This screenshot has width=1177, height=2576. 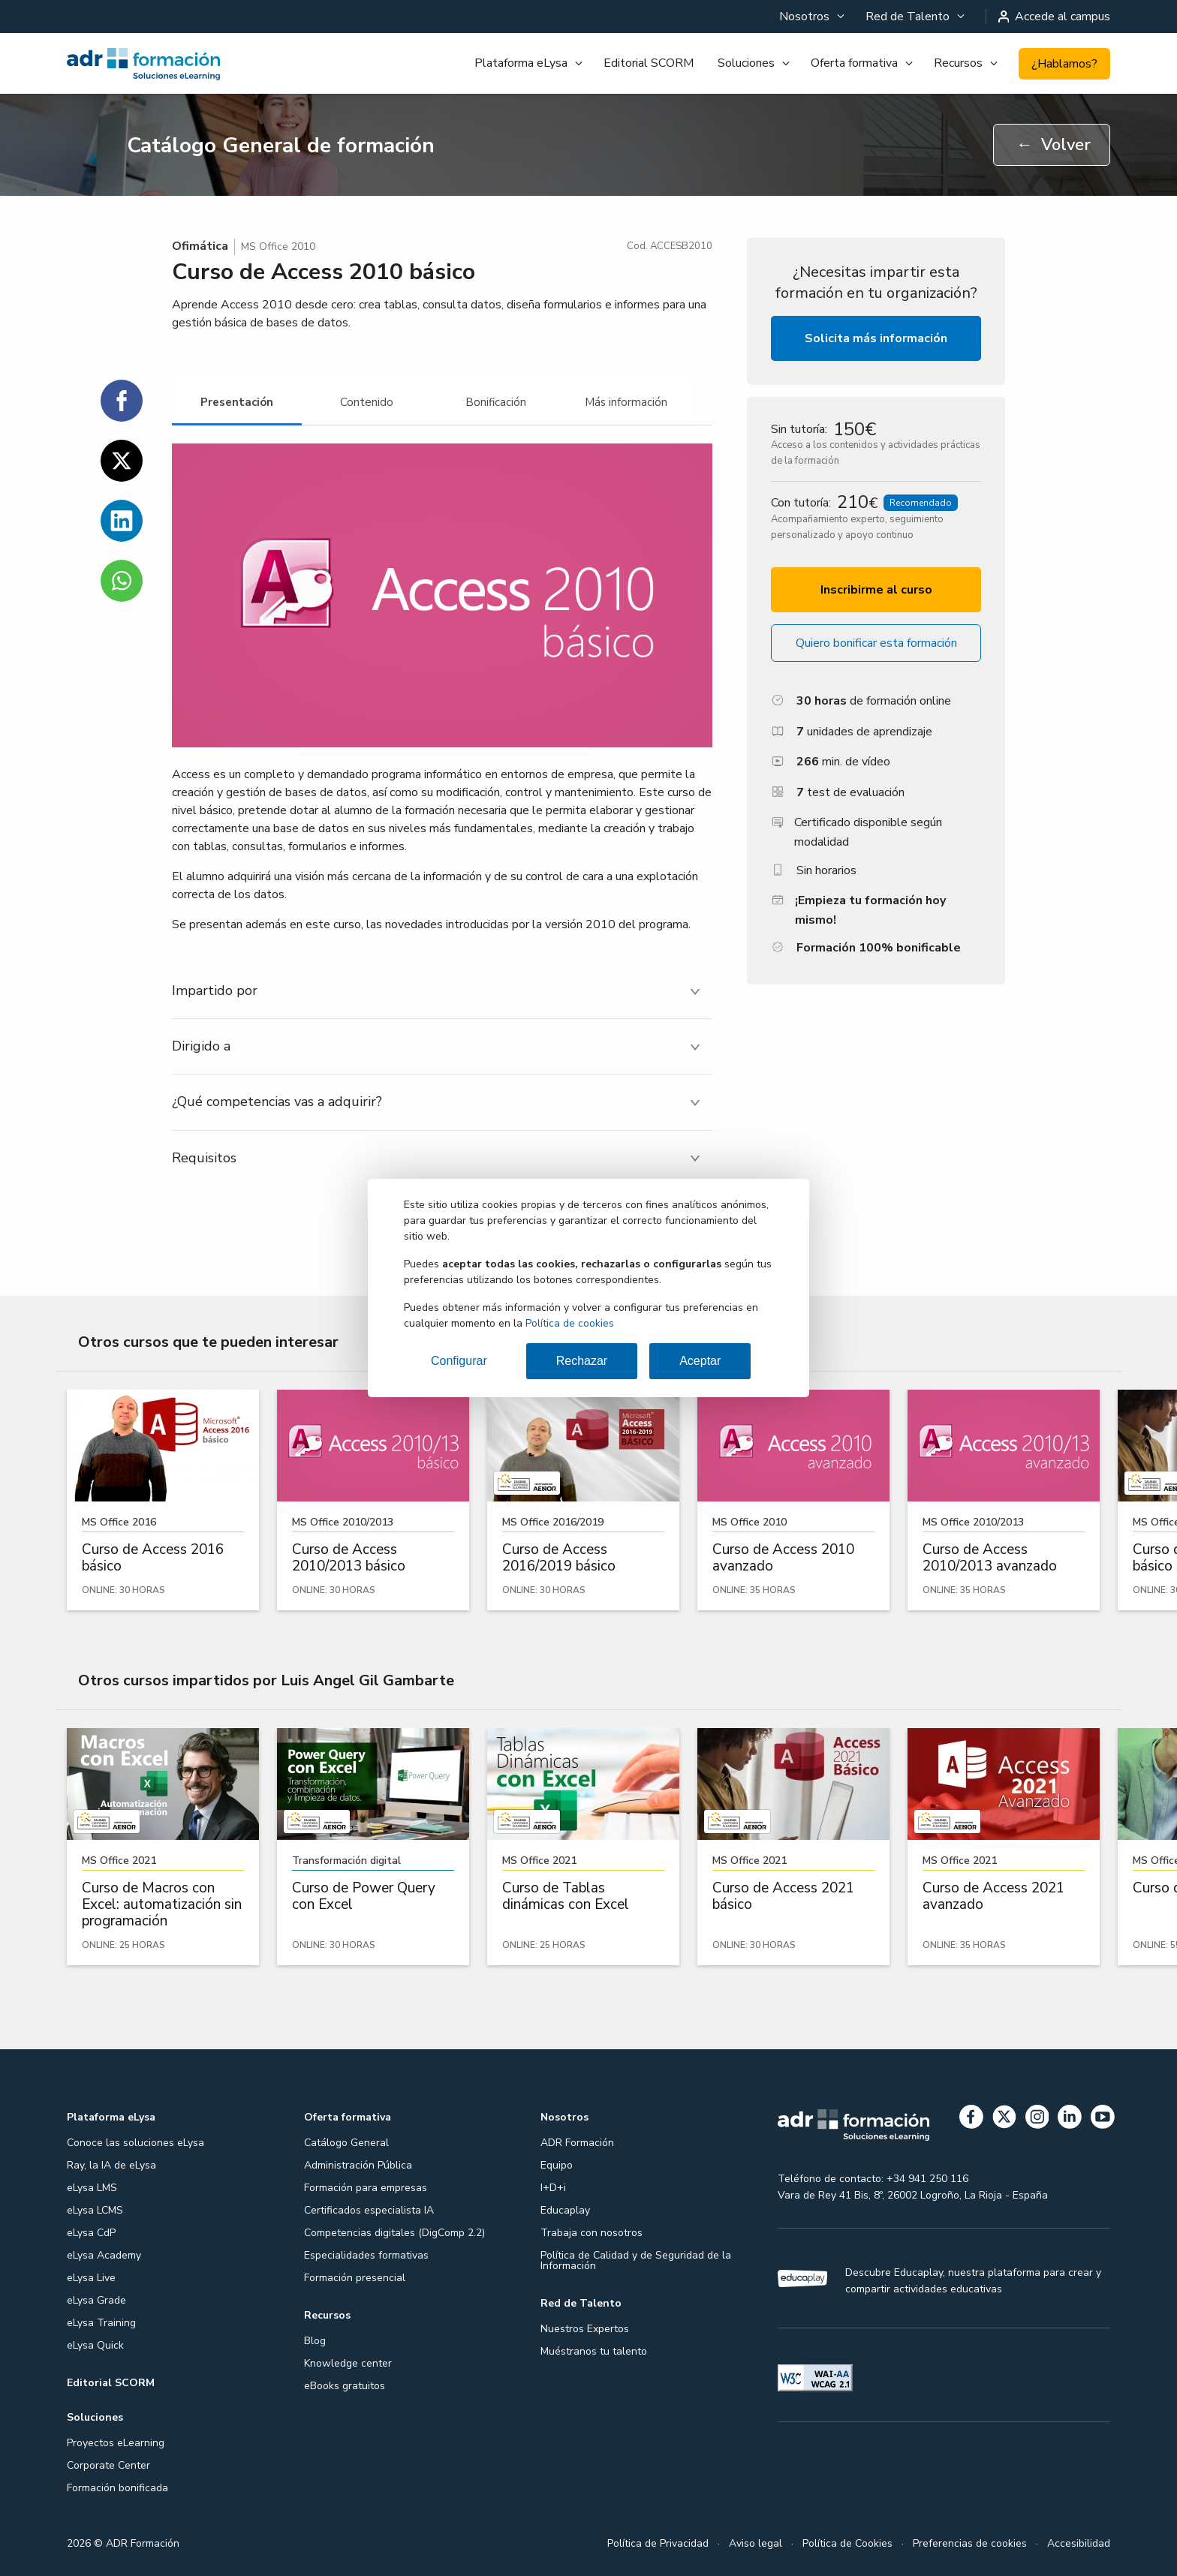 I want to click on Blog, so click(x=315, y=2341).